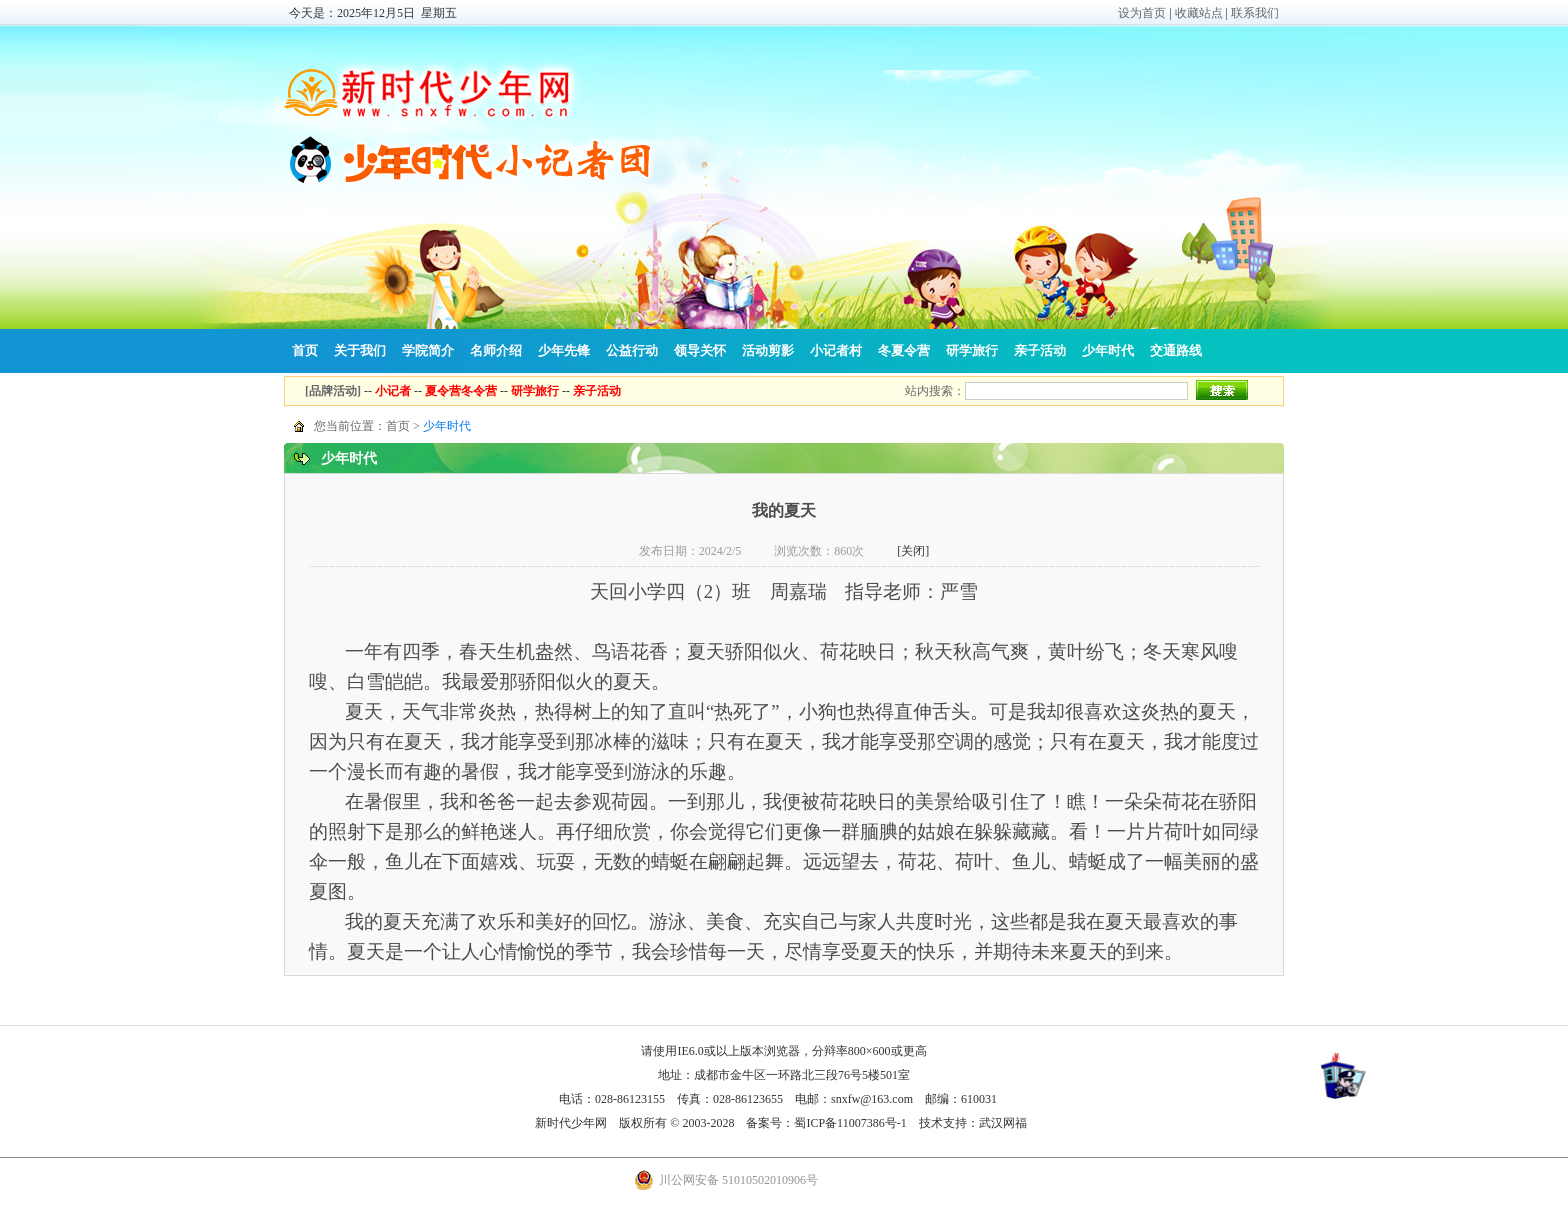 The image size is (1568, 1210). What do you see at coordinates (305, 350) in the screenshot?
I see `首页` at bounding box center [305, 350].